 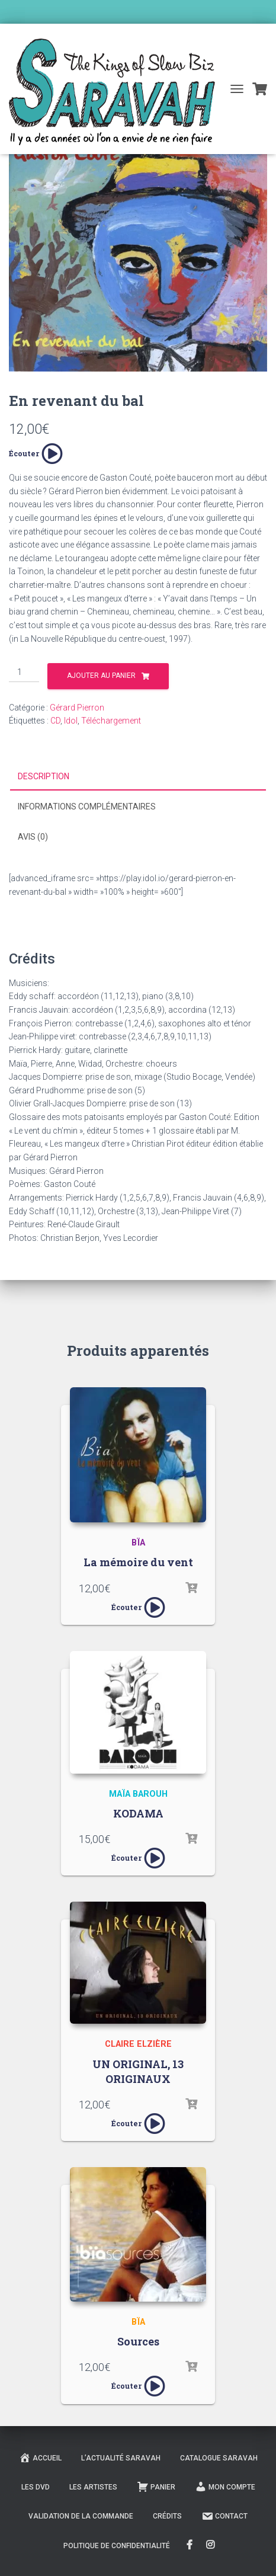 What do you see at coordinates (121, 2458) in the screenshot?
I see `L’actualité Saravah` at bounding box center [121, 2458].